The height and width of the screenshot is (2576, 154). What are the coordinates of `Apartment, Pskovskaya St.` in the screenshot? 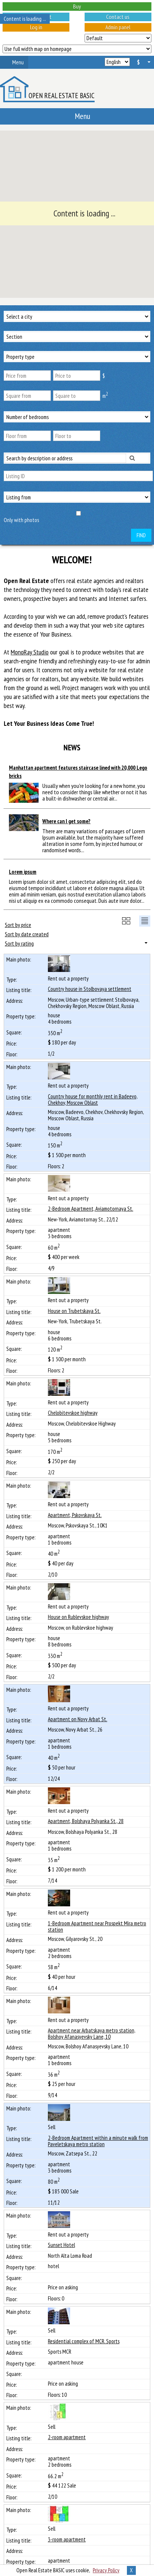 It's located at (75, 1515).